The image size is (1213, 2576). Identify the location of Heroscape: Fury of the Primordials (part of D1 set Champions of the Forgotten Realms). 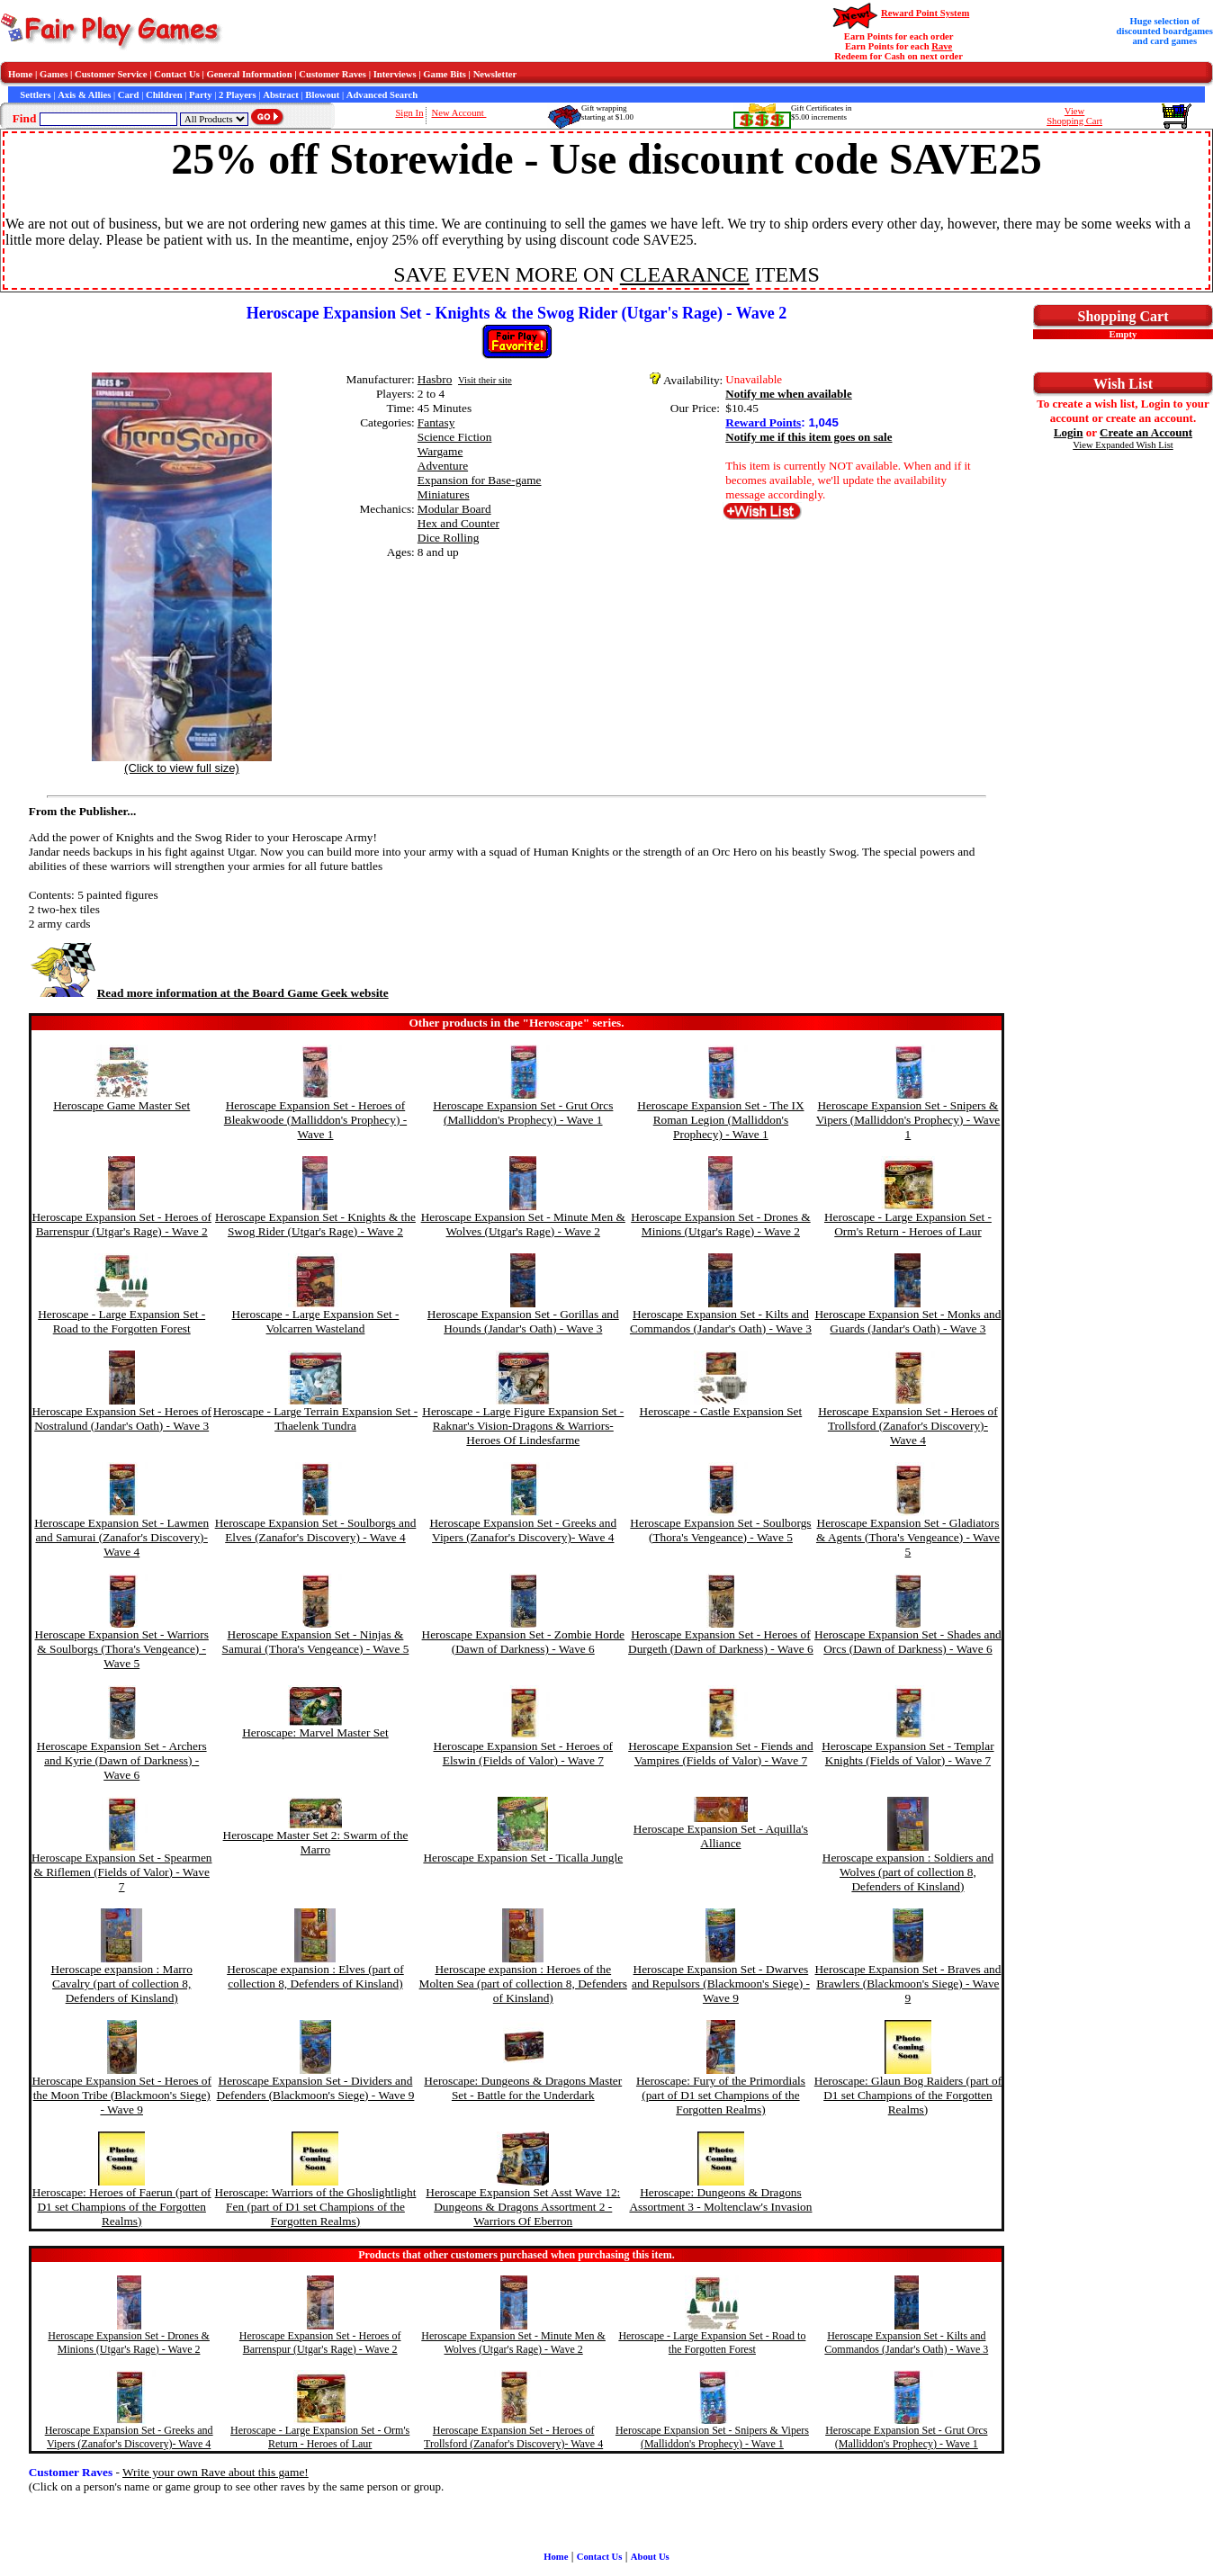
(720, 2095).